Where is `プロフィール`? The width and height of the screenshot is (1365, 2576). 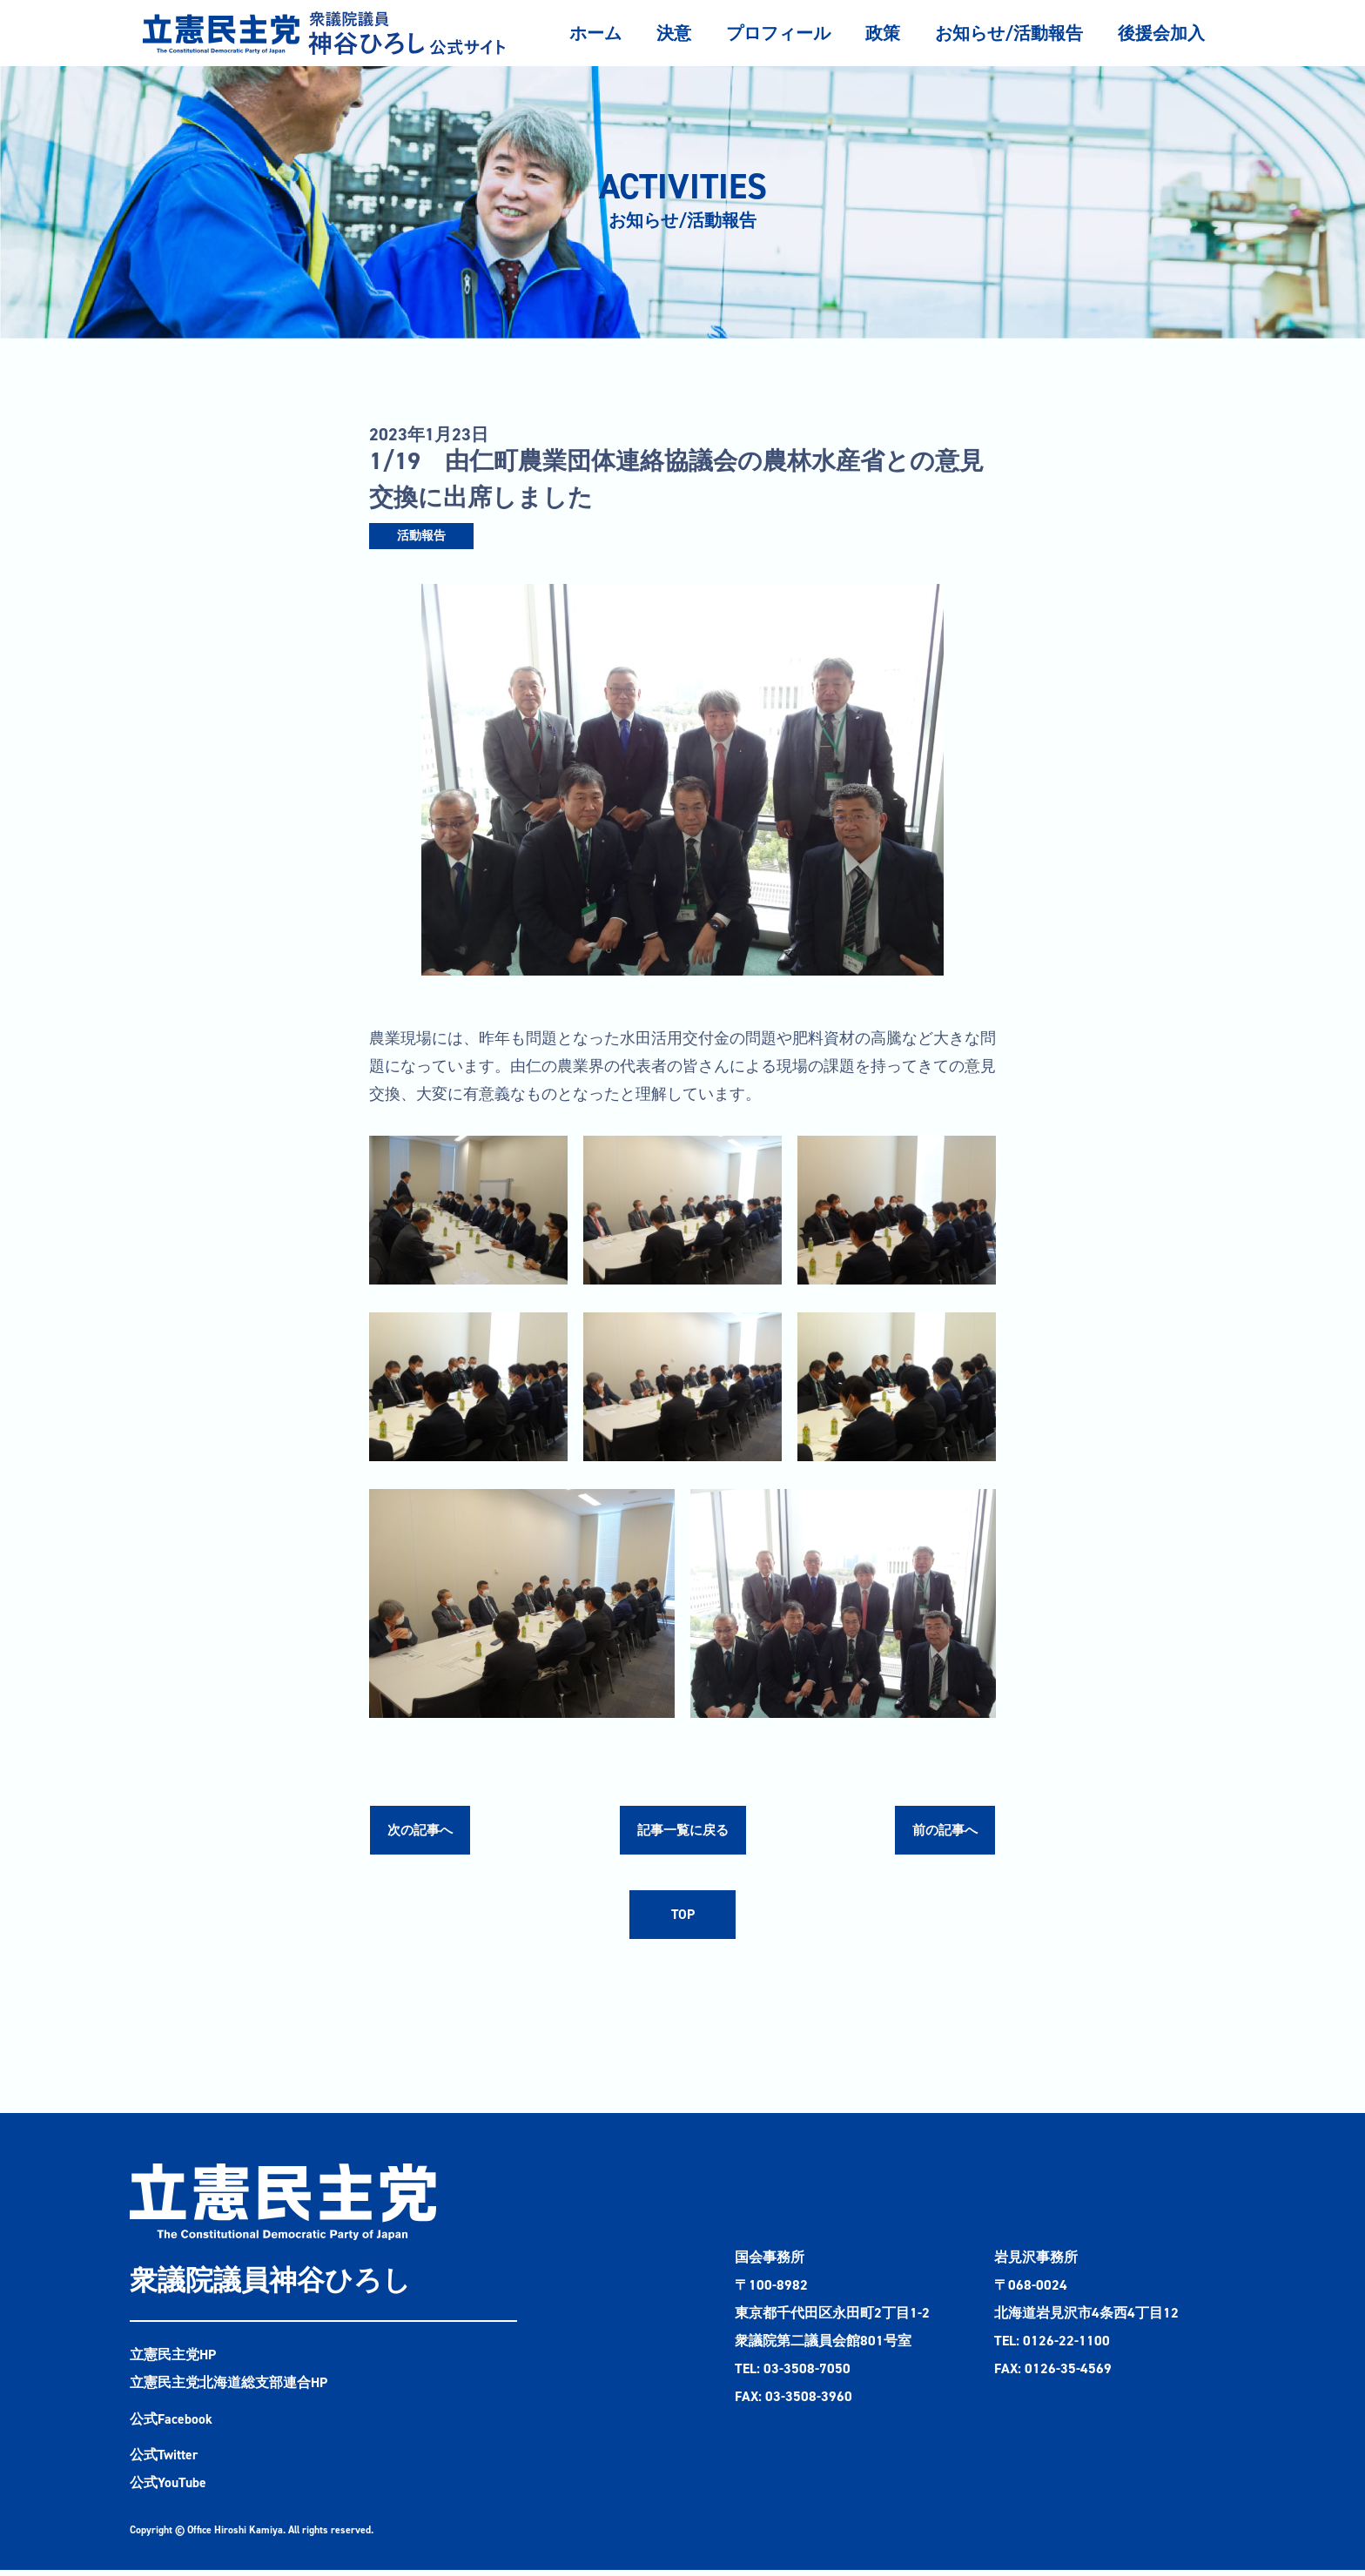 プロフィール is located at coordinates (778, 33).